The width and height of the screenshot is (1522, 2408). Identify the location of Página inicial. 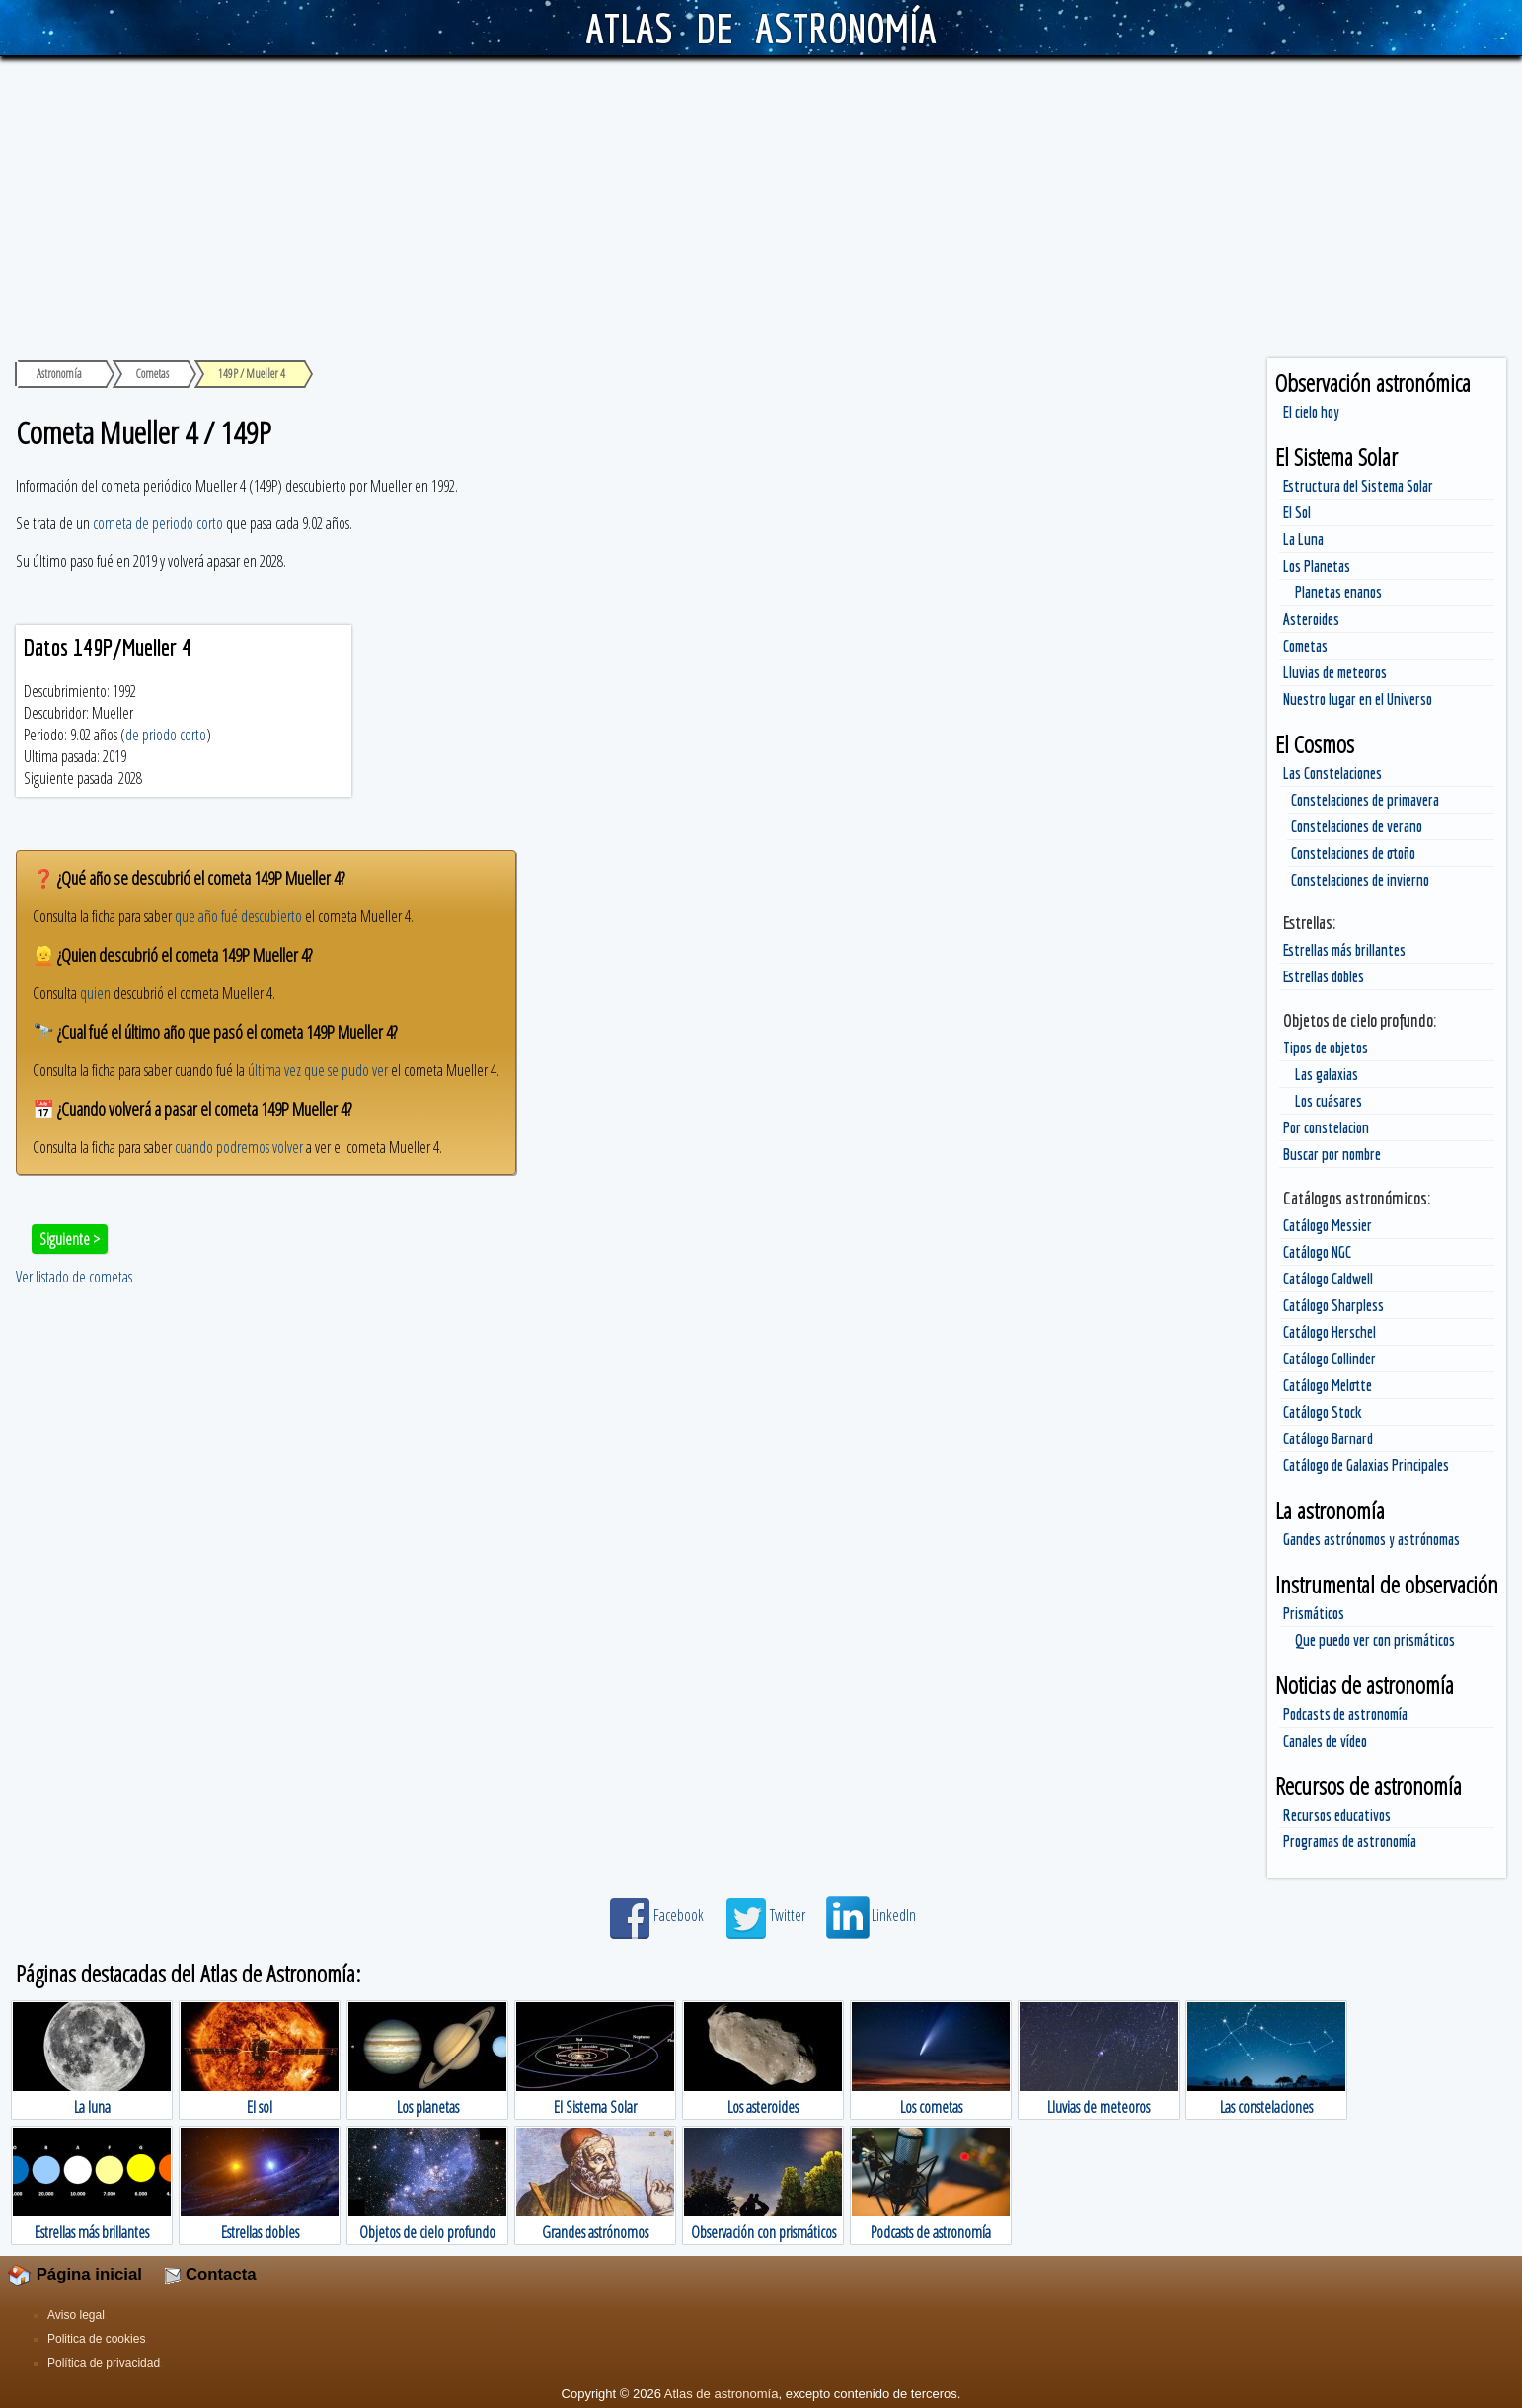
(75, 2274).